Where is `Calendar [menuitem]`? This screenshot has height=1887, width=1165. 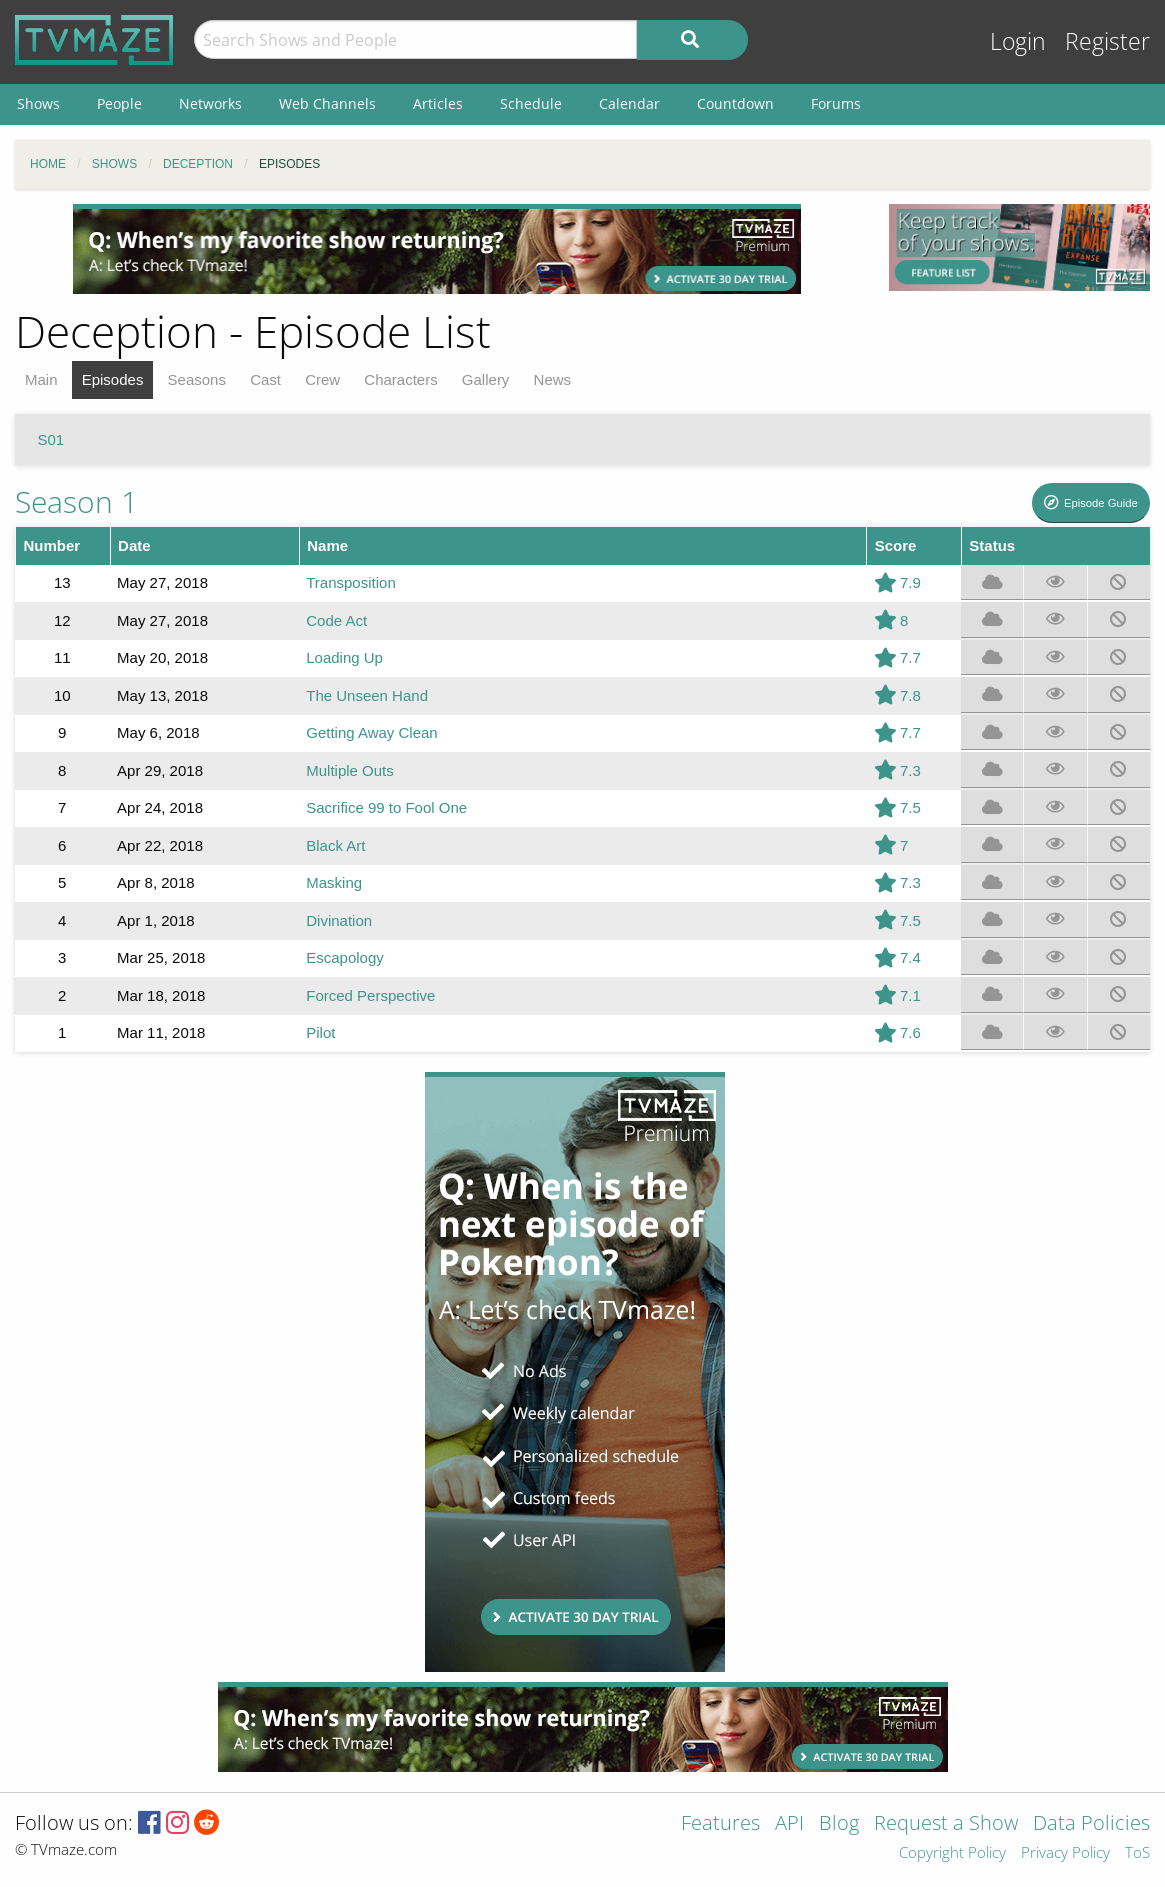 Calendar [menuitem] is located at coordinates (629, 103).